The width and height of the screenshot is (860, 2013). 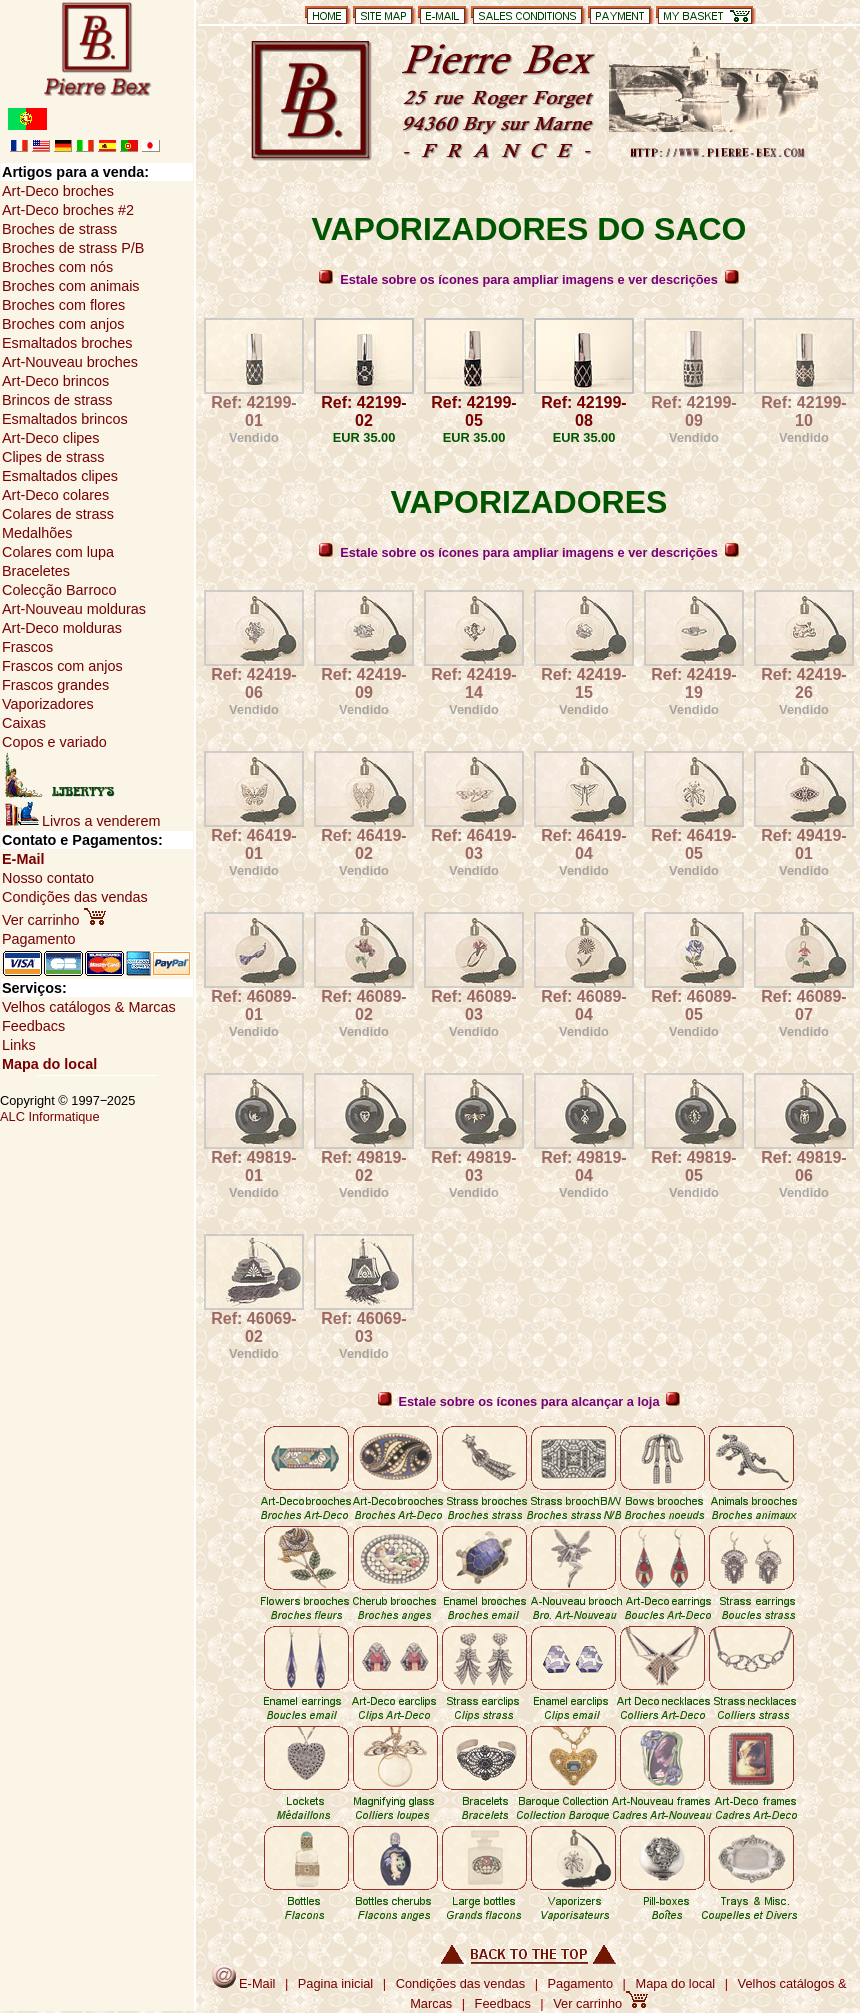 I want to click on ALC Informatique, so click(x=50, y=1116).